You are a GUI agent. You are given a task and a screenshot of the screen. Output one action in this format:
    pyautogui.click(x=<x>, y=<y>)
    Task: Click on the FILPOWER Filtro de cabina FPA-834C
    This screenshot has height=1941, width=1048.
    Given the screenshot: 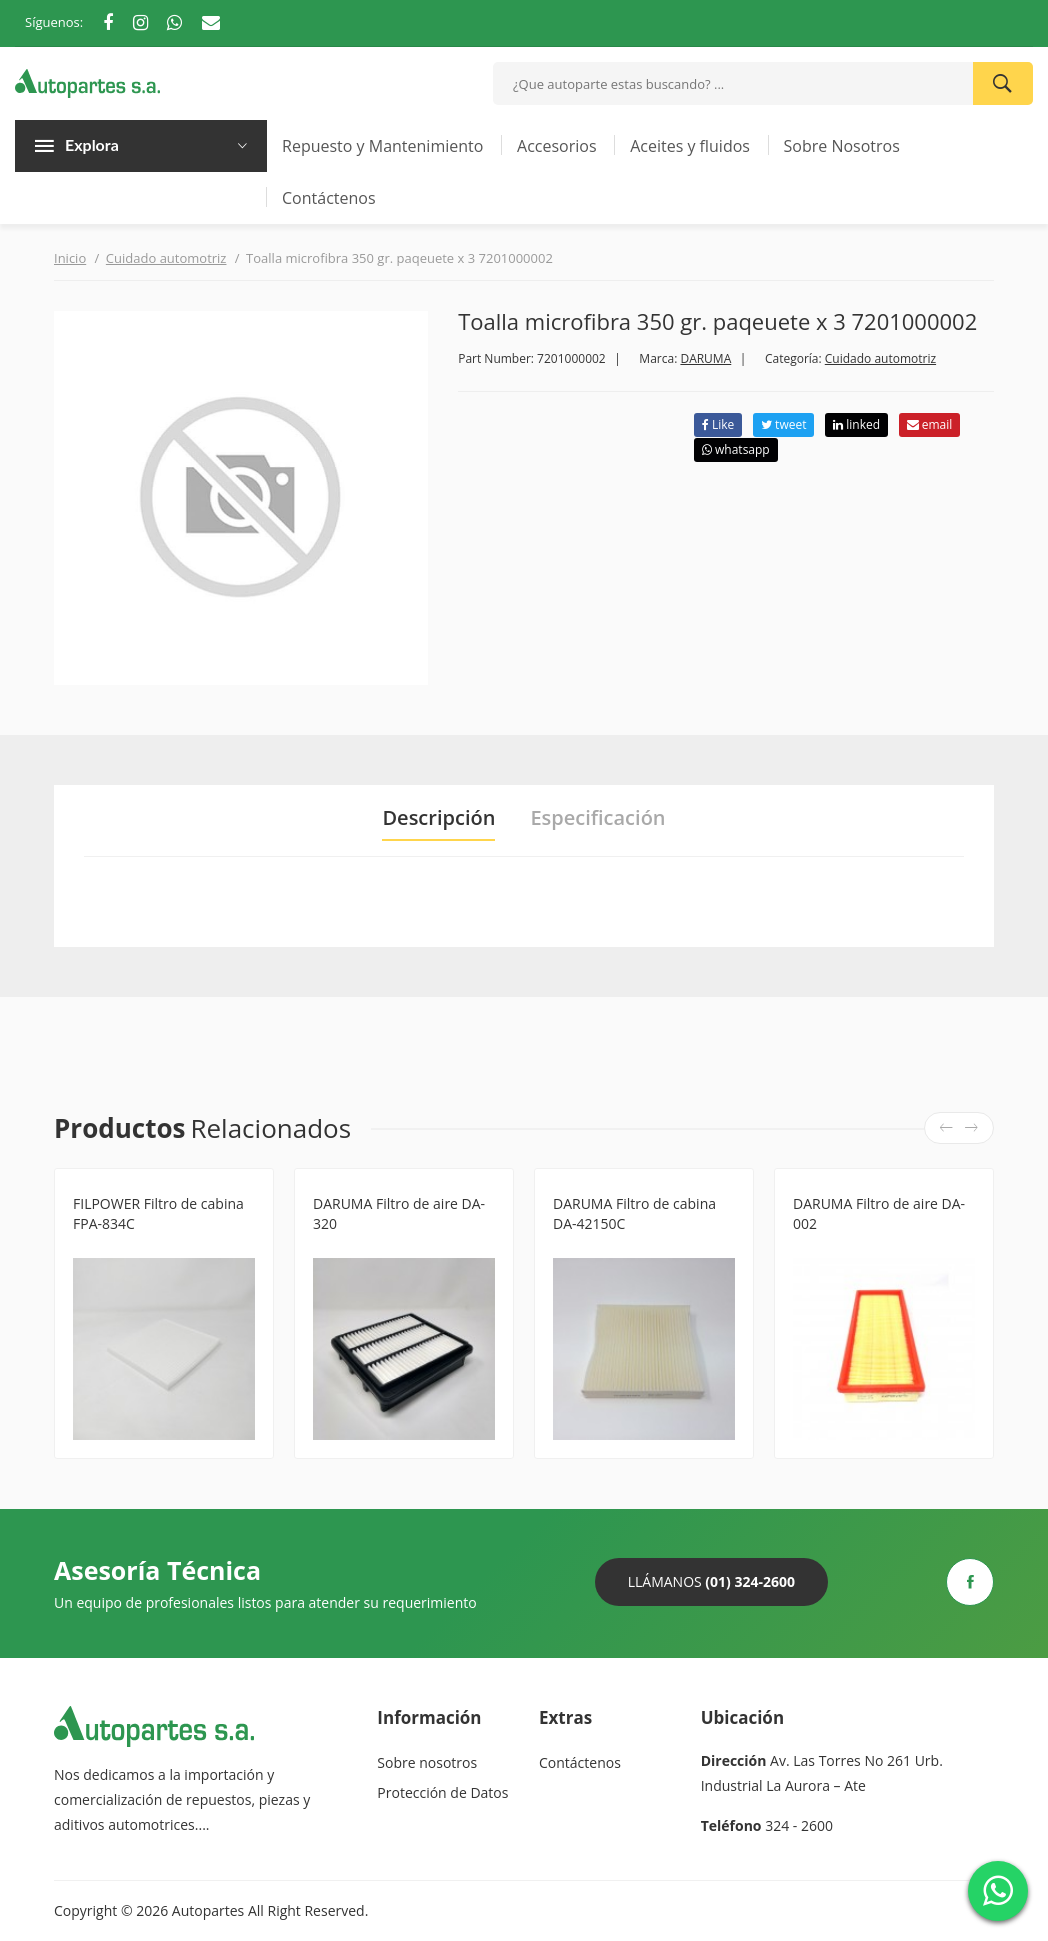 What is the action you would take?
    pyautogui.click(x=158, y=1213)
    